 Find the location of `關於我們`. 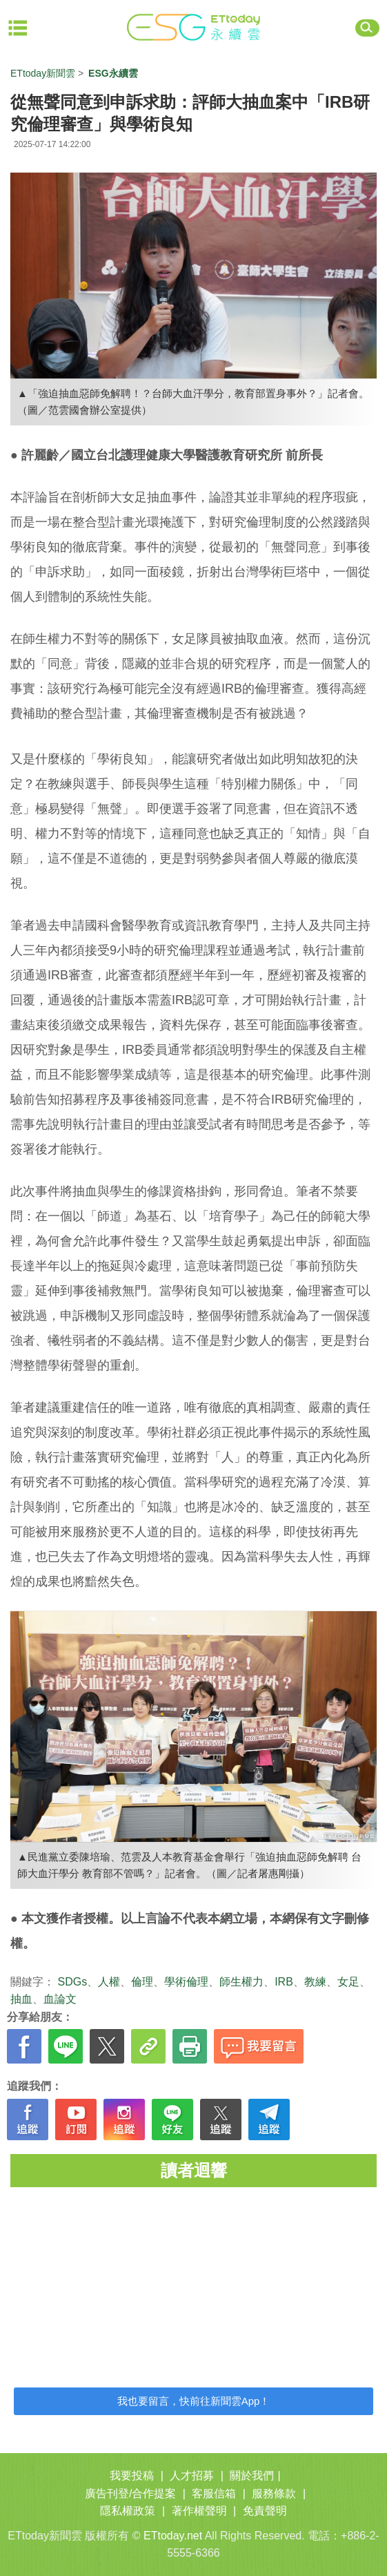

關於我們 is located at coordinates (252, 2475).